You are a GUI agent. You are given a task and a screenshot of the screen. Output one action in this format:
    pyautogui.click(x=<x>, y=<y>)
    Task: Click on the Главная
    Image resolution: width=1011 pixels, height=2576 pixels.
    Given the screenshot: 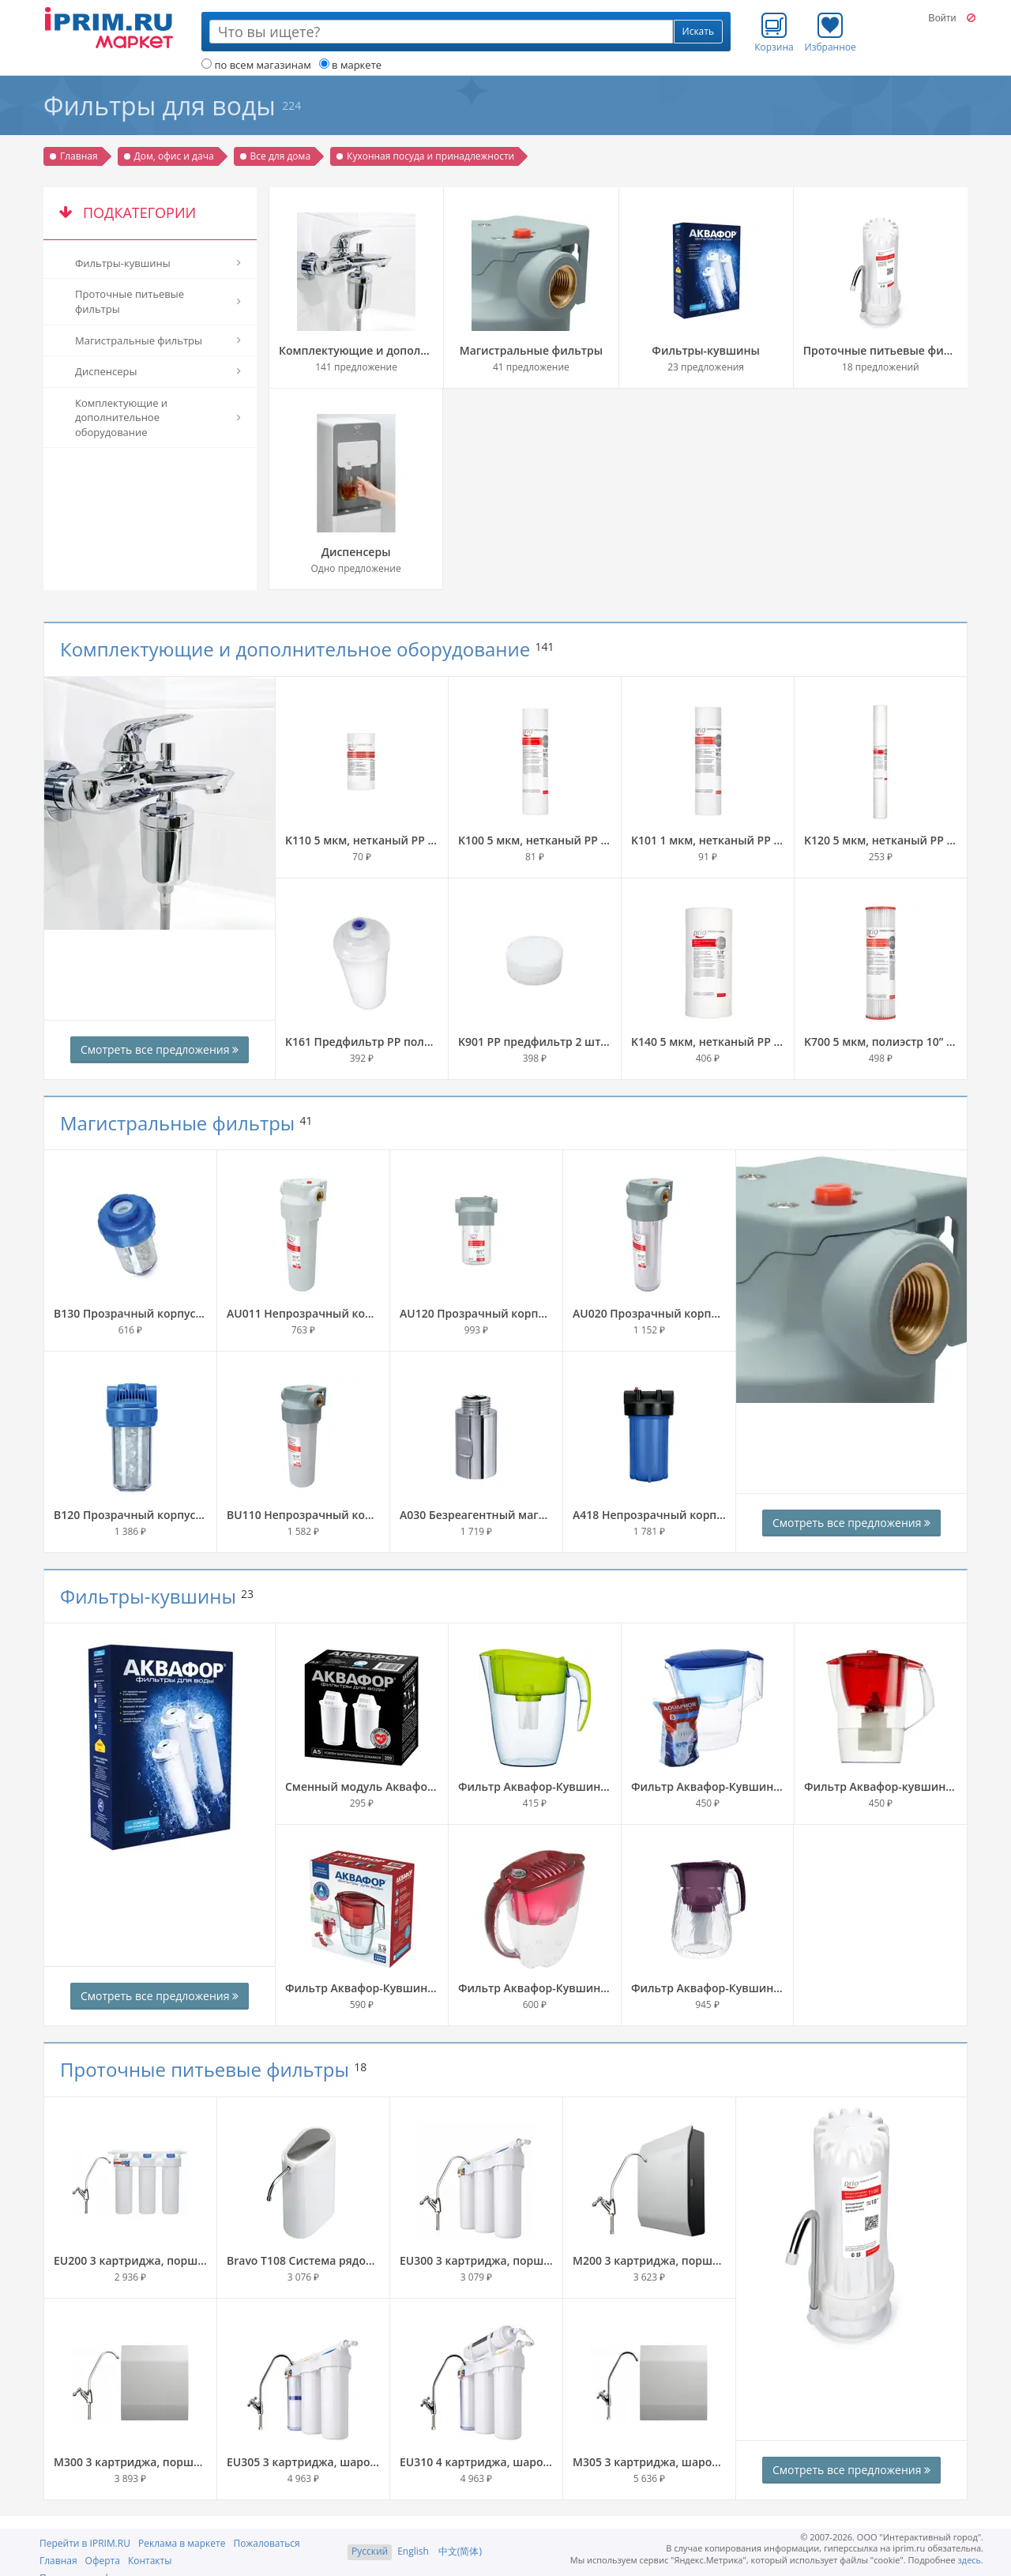 What is the action you would take?
    pyautogui.click(x=58, y=2560)
    